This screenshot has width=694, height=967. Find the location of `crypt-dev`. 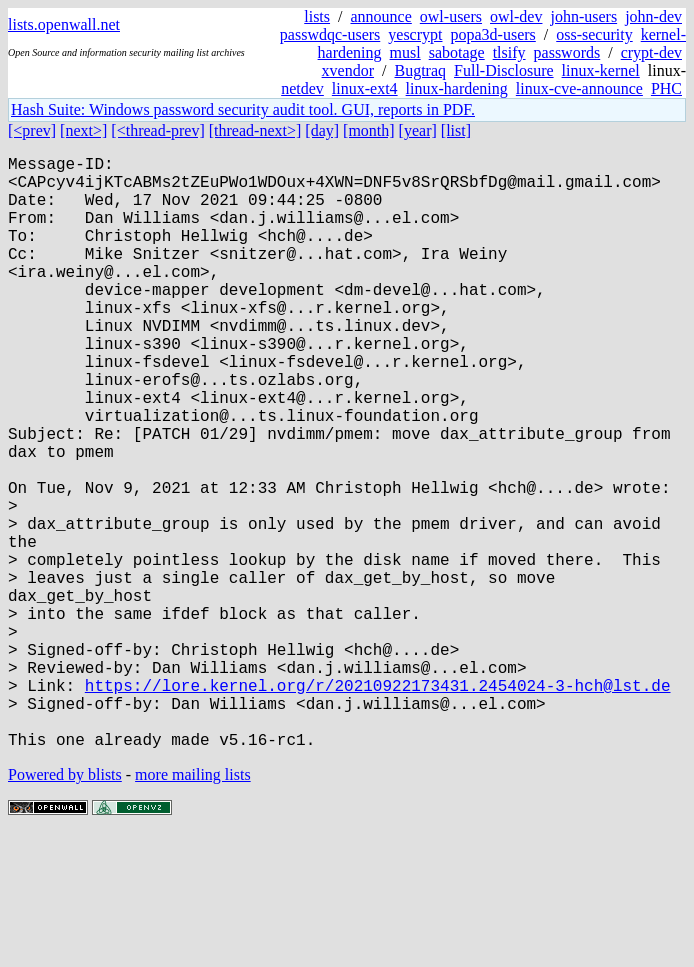

crypt-dev is located at coordinates (651, 52).